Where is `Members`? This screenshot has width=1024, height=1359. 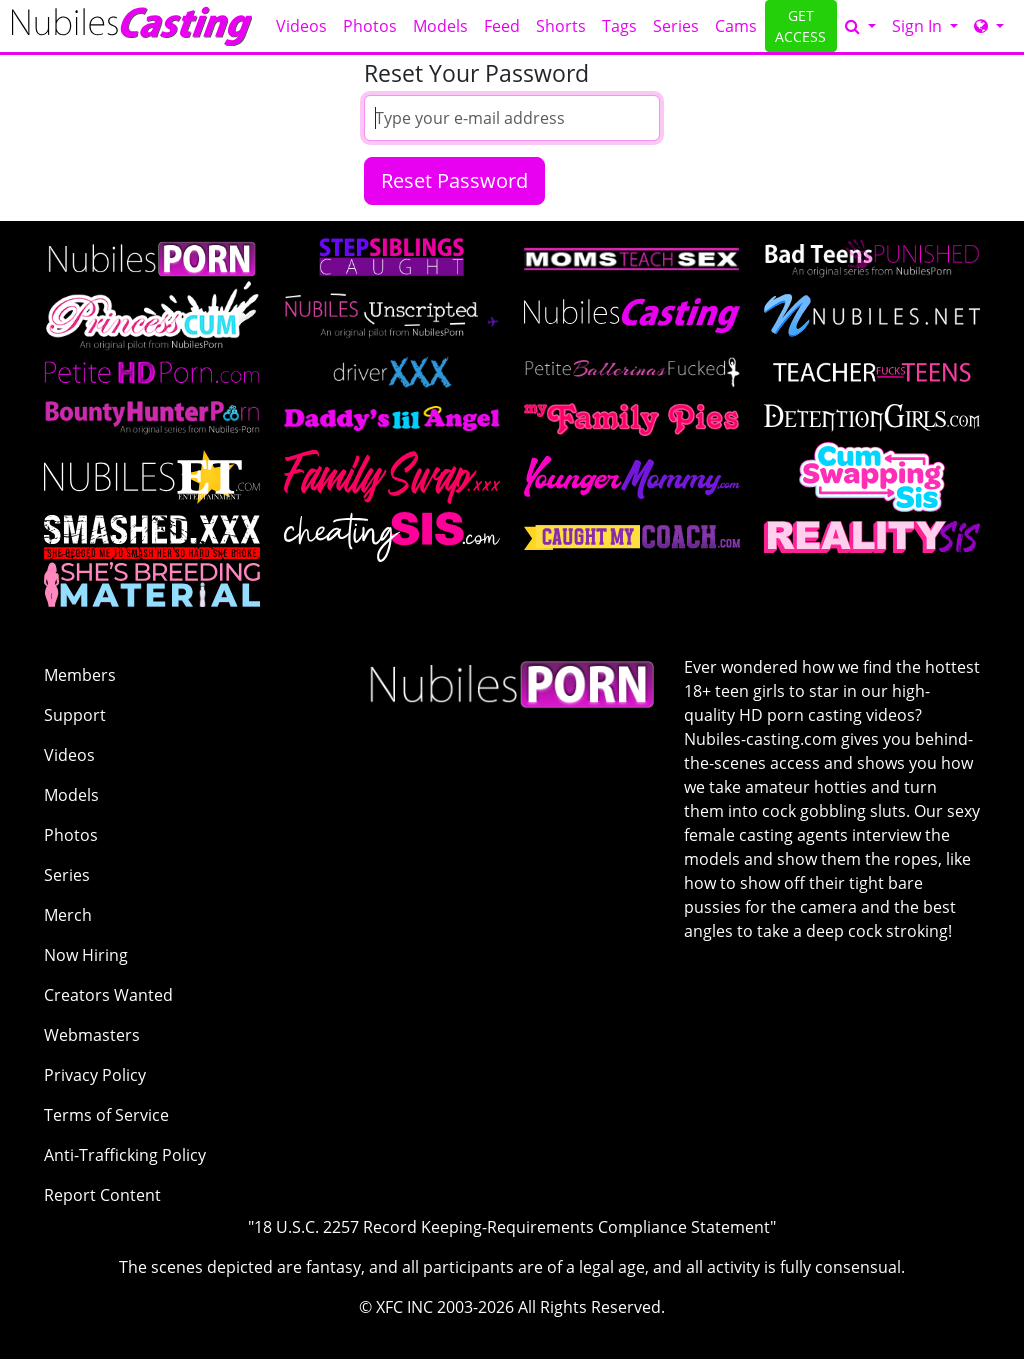 Members is located at coordinates (80, 675).